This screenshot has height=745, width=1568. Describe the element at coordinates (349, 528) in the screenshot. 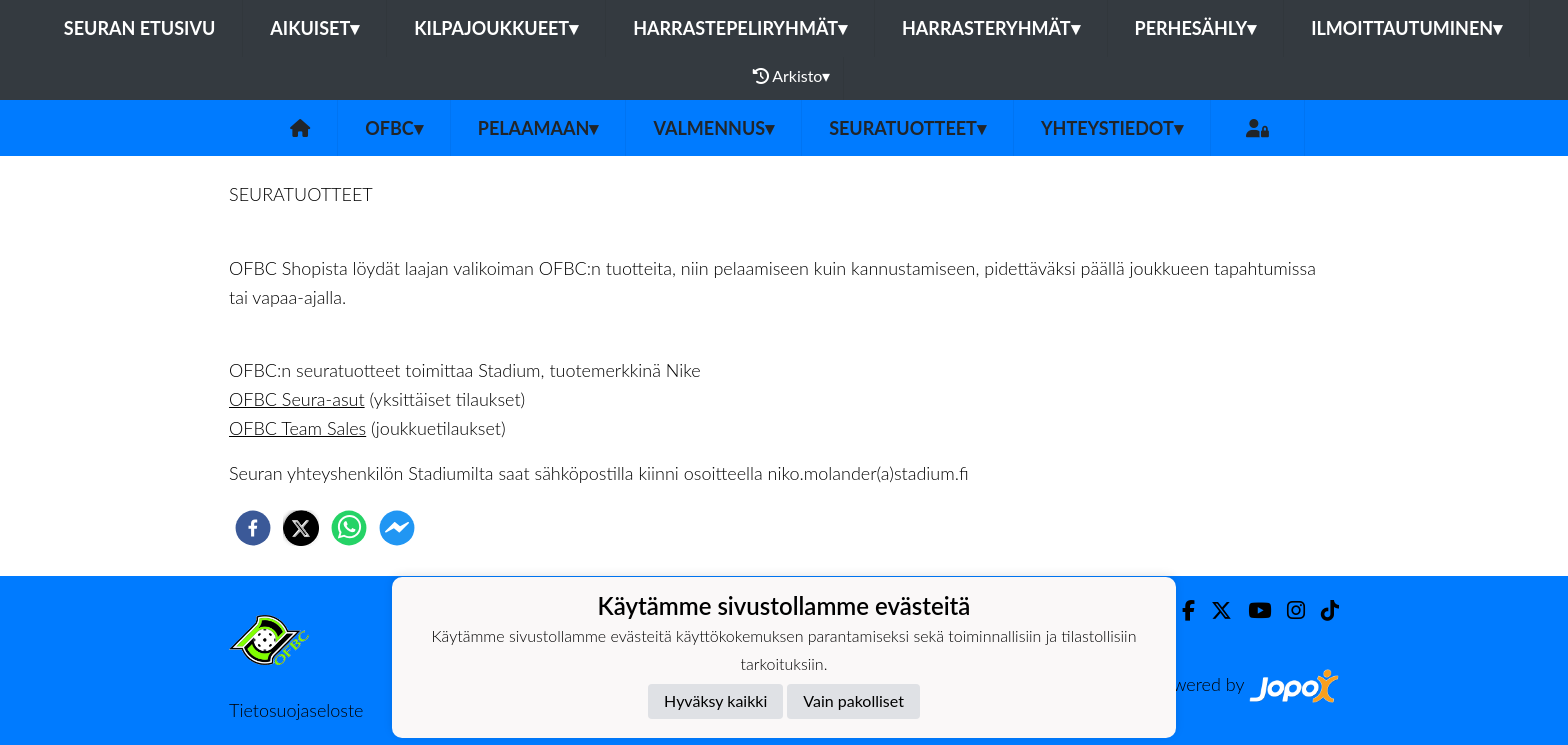

I see `[whatsapp]` at that location.